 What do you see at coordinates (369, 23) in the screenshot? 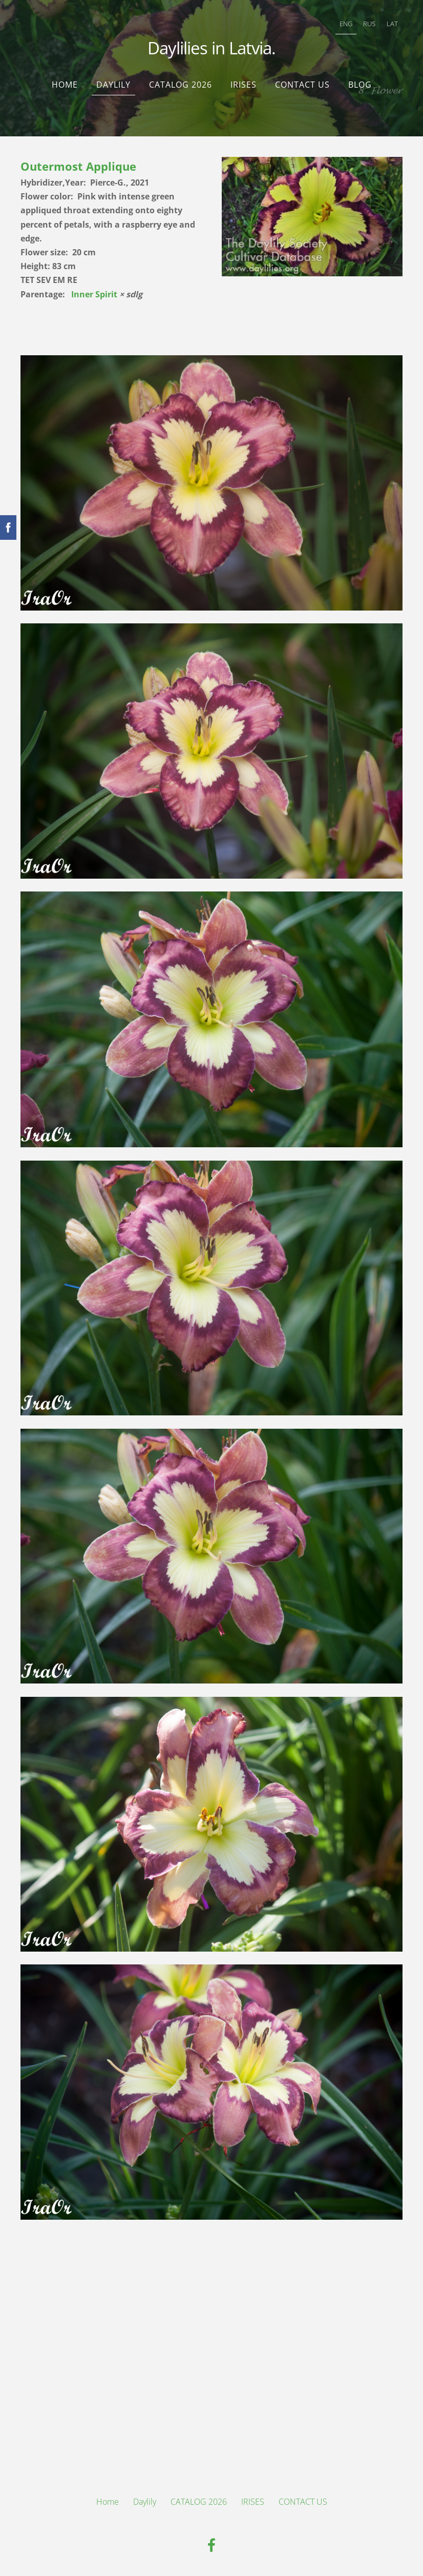
I see `RUS [menuitem]` at bounding box center [369, 23].